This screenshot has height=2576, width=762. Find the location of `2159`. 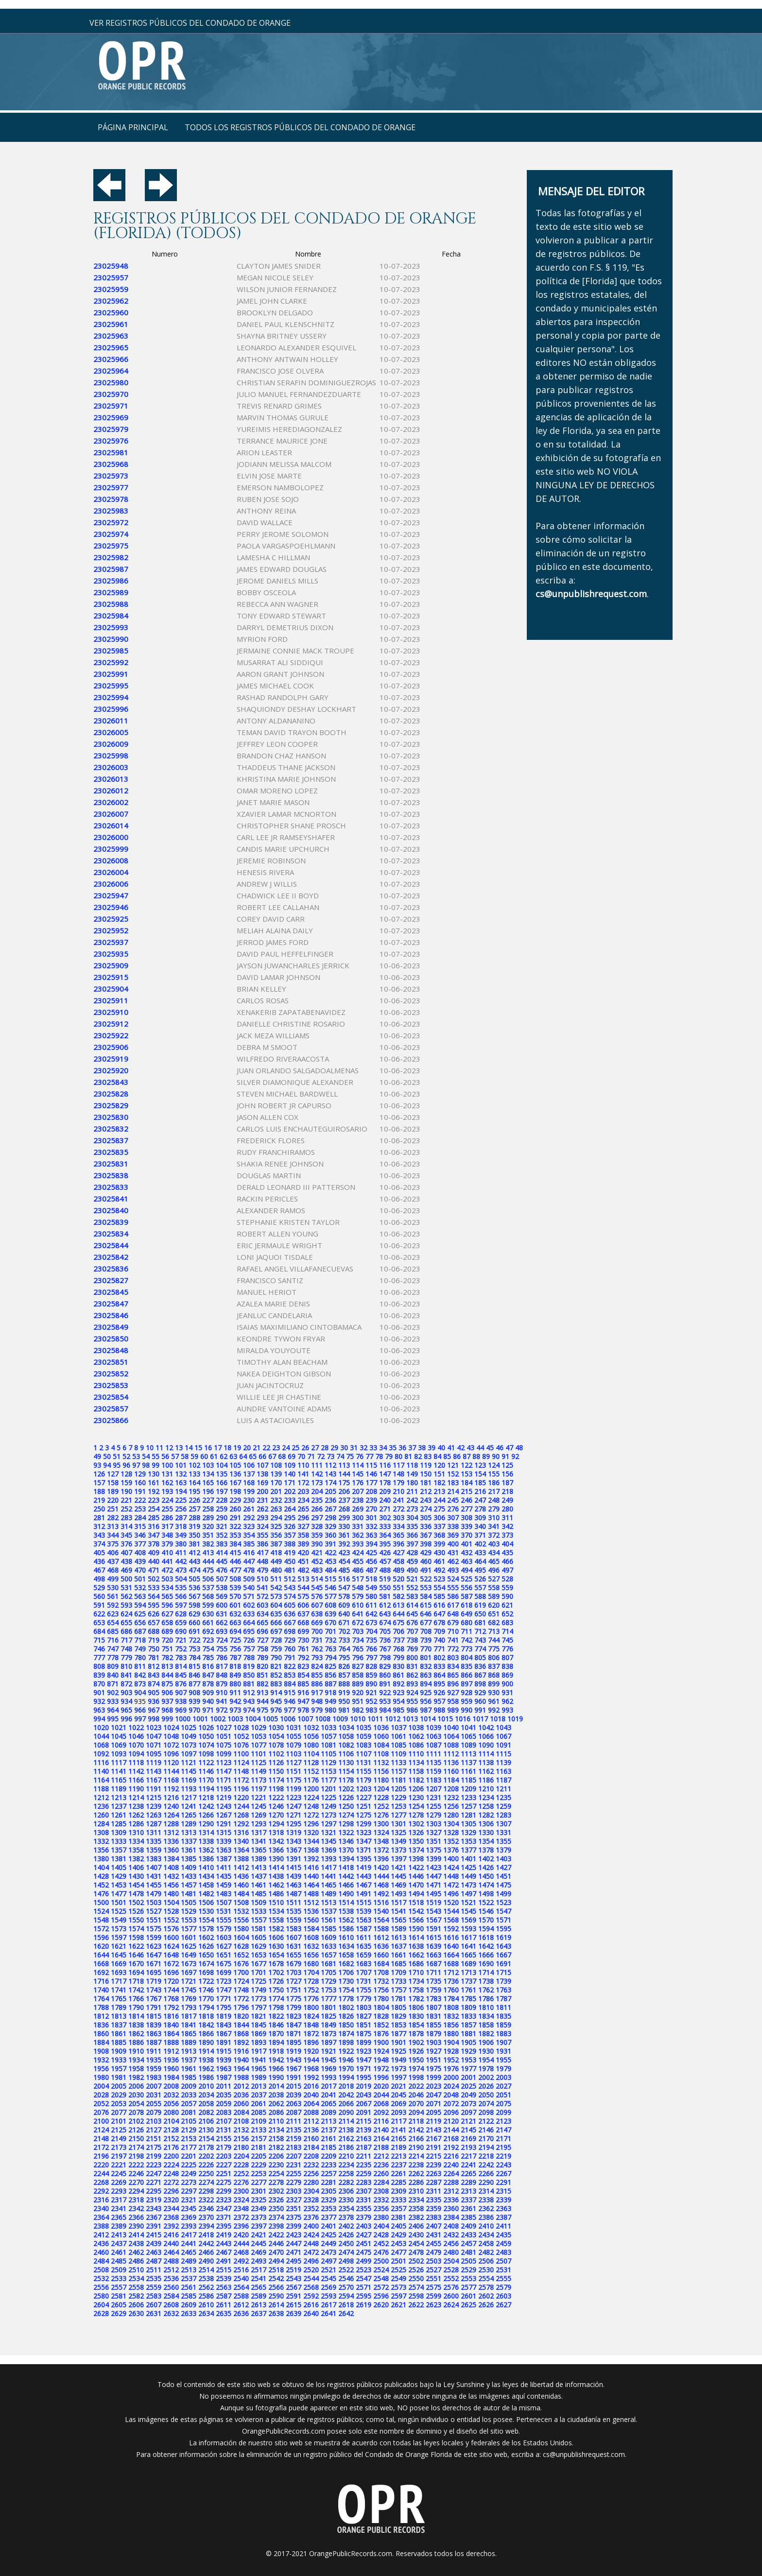

2159 is located at coordinates (293, 2138).